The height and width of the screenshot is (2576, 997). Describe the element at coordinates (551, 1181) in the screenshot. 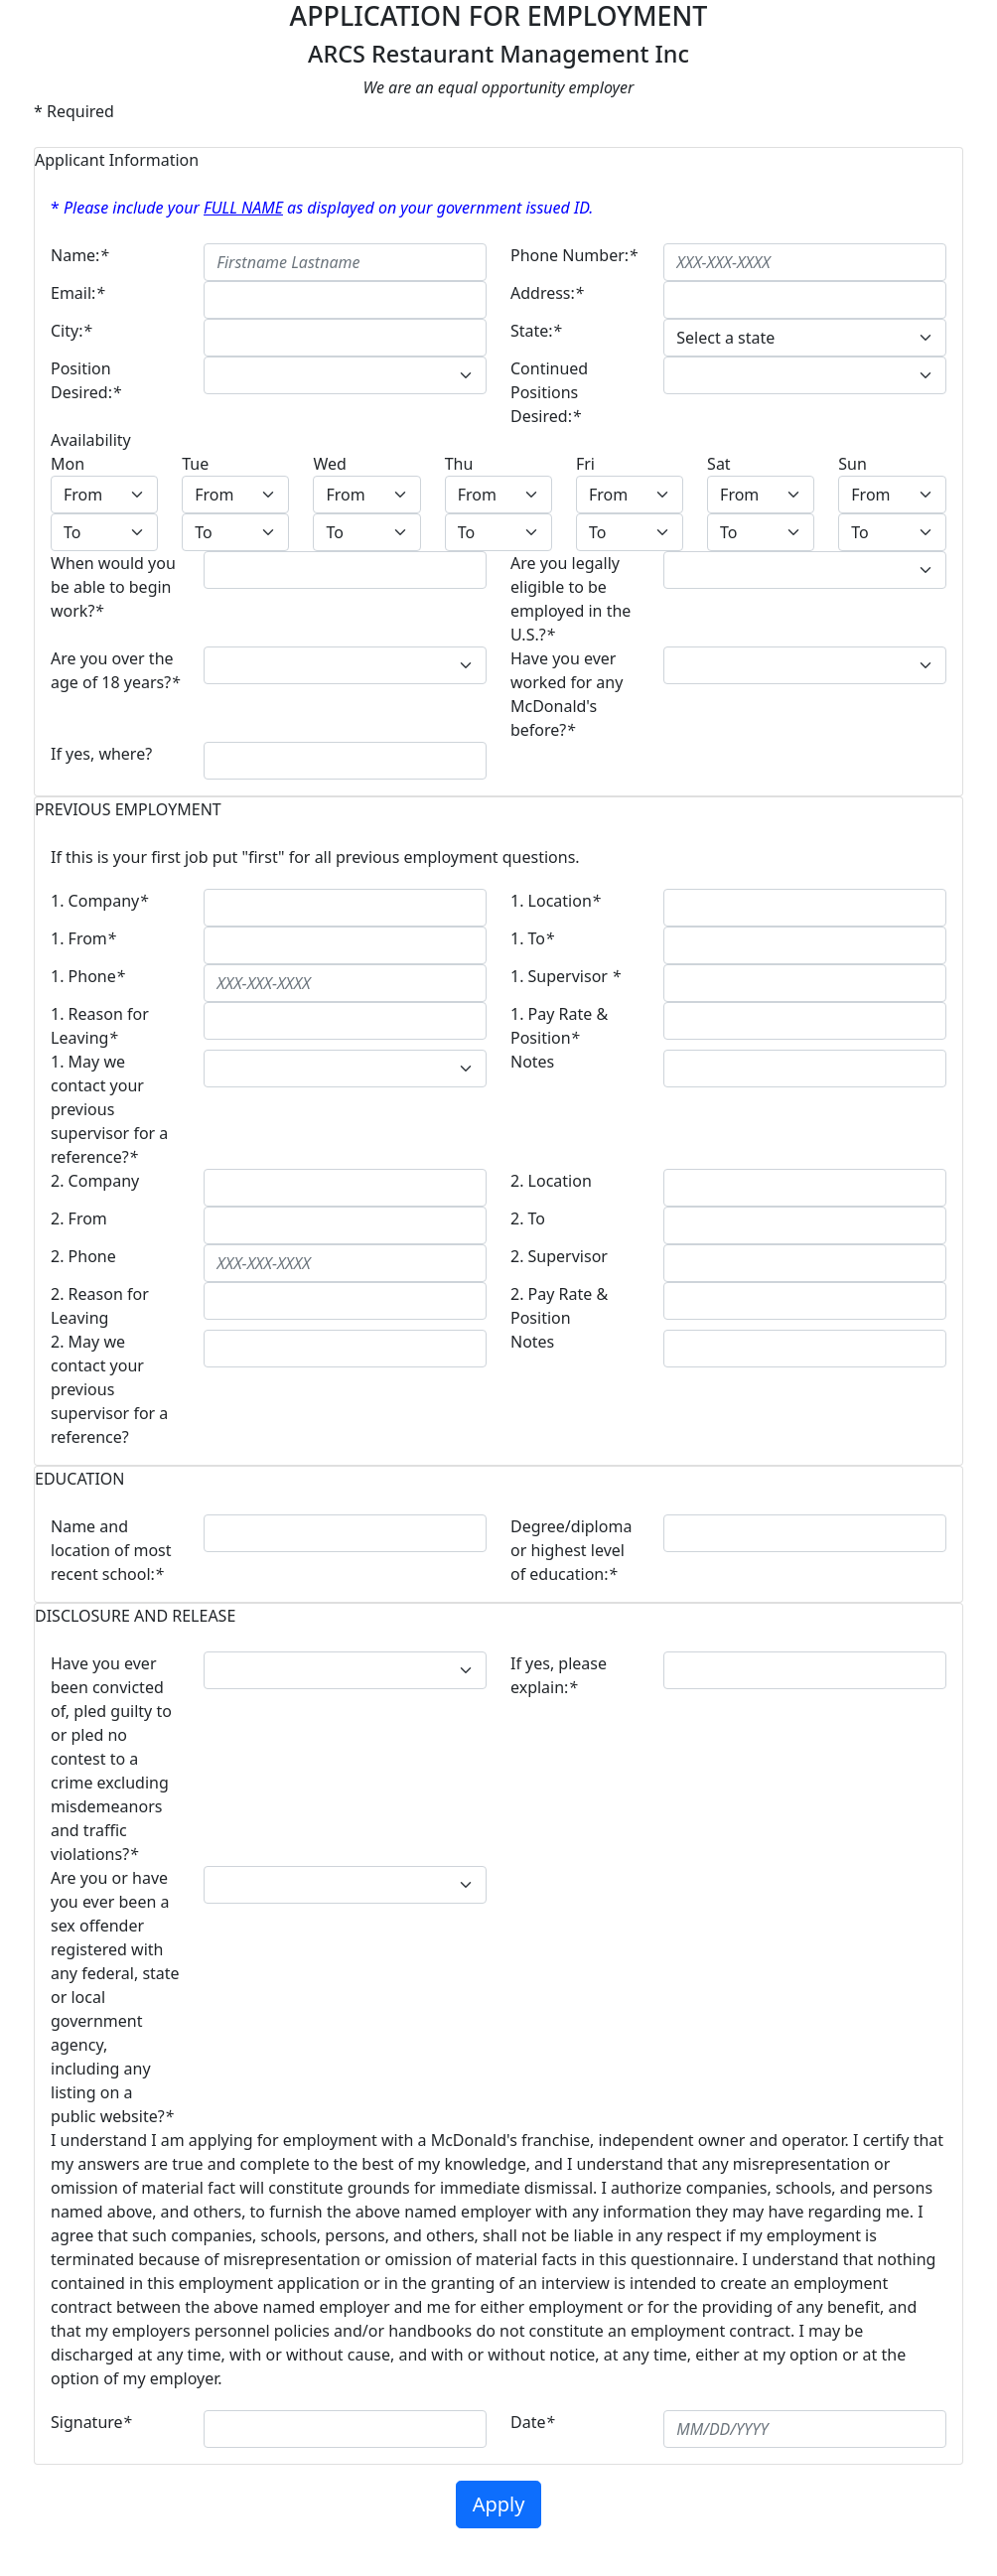

I see `2. Location` at that location.